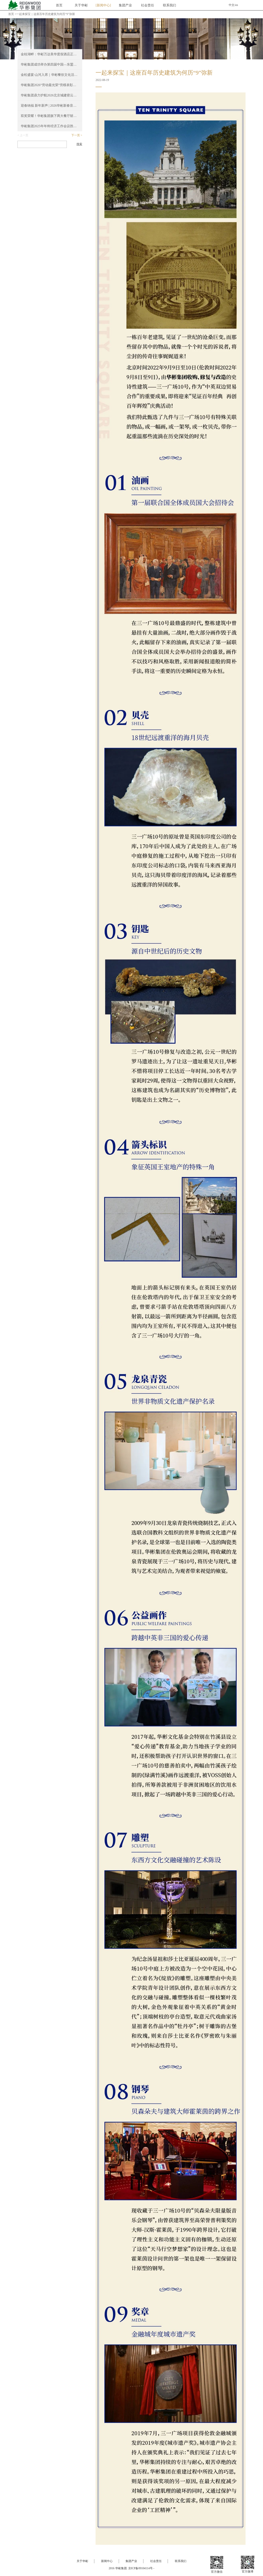 The image size is (263, 2576). Describe the element at coordinates (50, 105) in the screenshot. I see `迎春纳福 新年新声 | 2026华彬新春音乐会圆满奏响` at that location.